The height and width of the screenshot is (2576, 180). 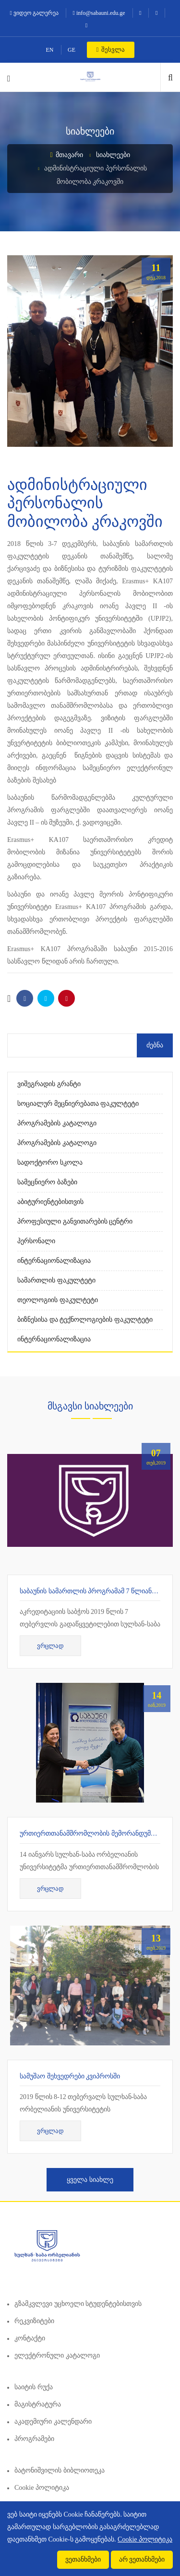 I want to click on სამუშაო შეხვედრები კვიპროსში, so click(x=70, y=2076).